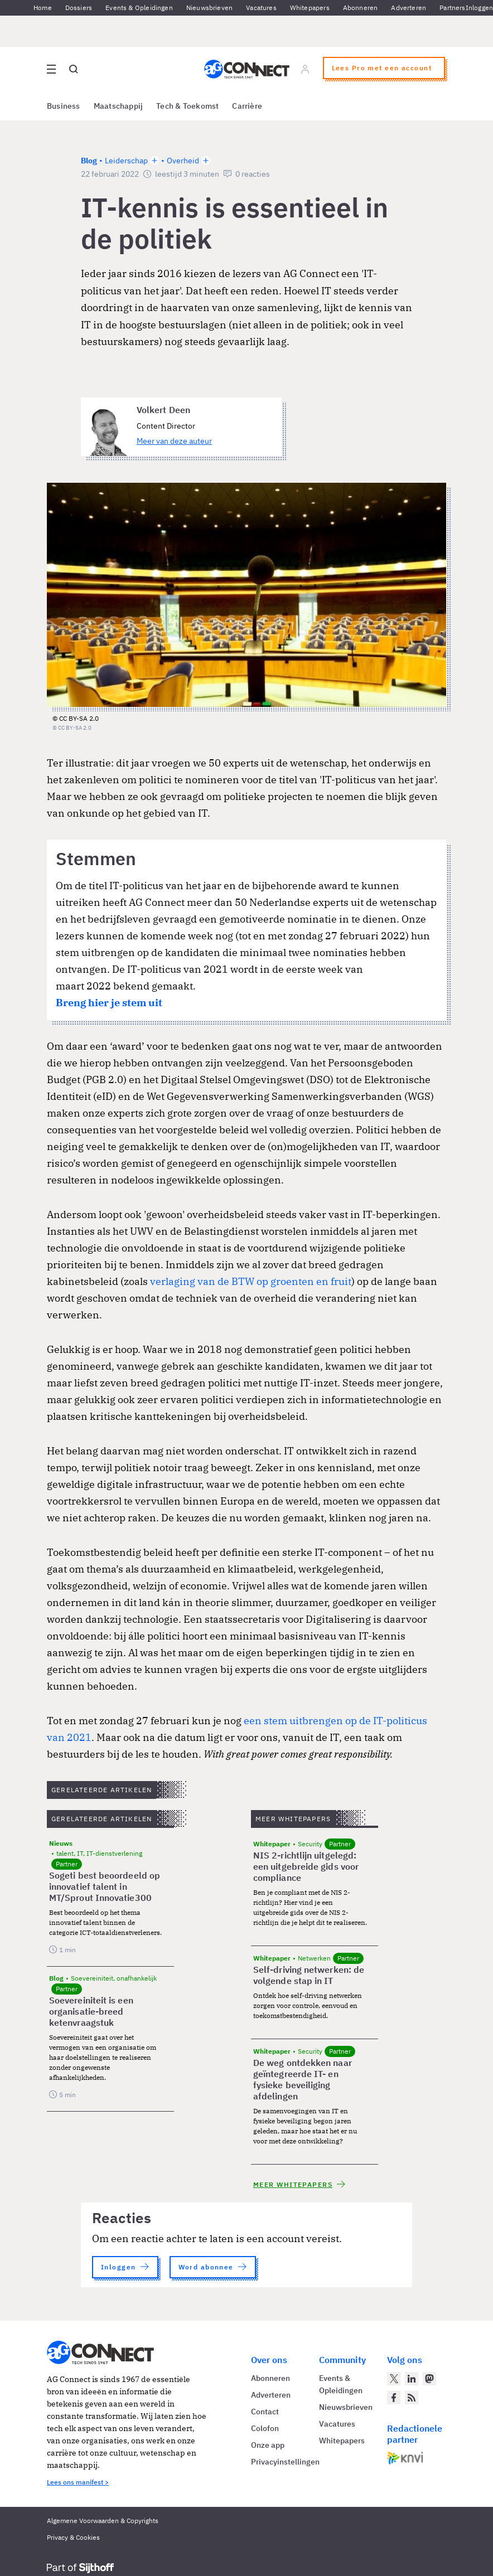  I want to click on Maatschappij, so click(118, 106).